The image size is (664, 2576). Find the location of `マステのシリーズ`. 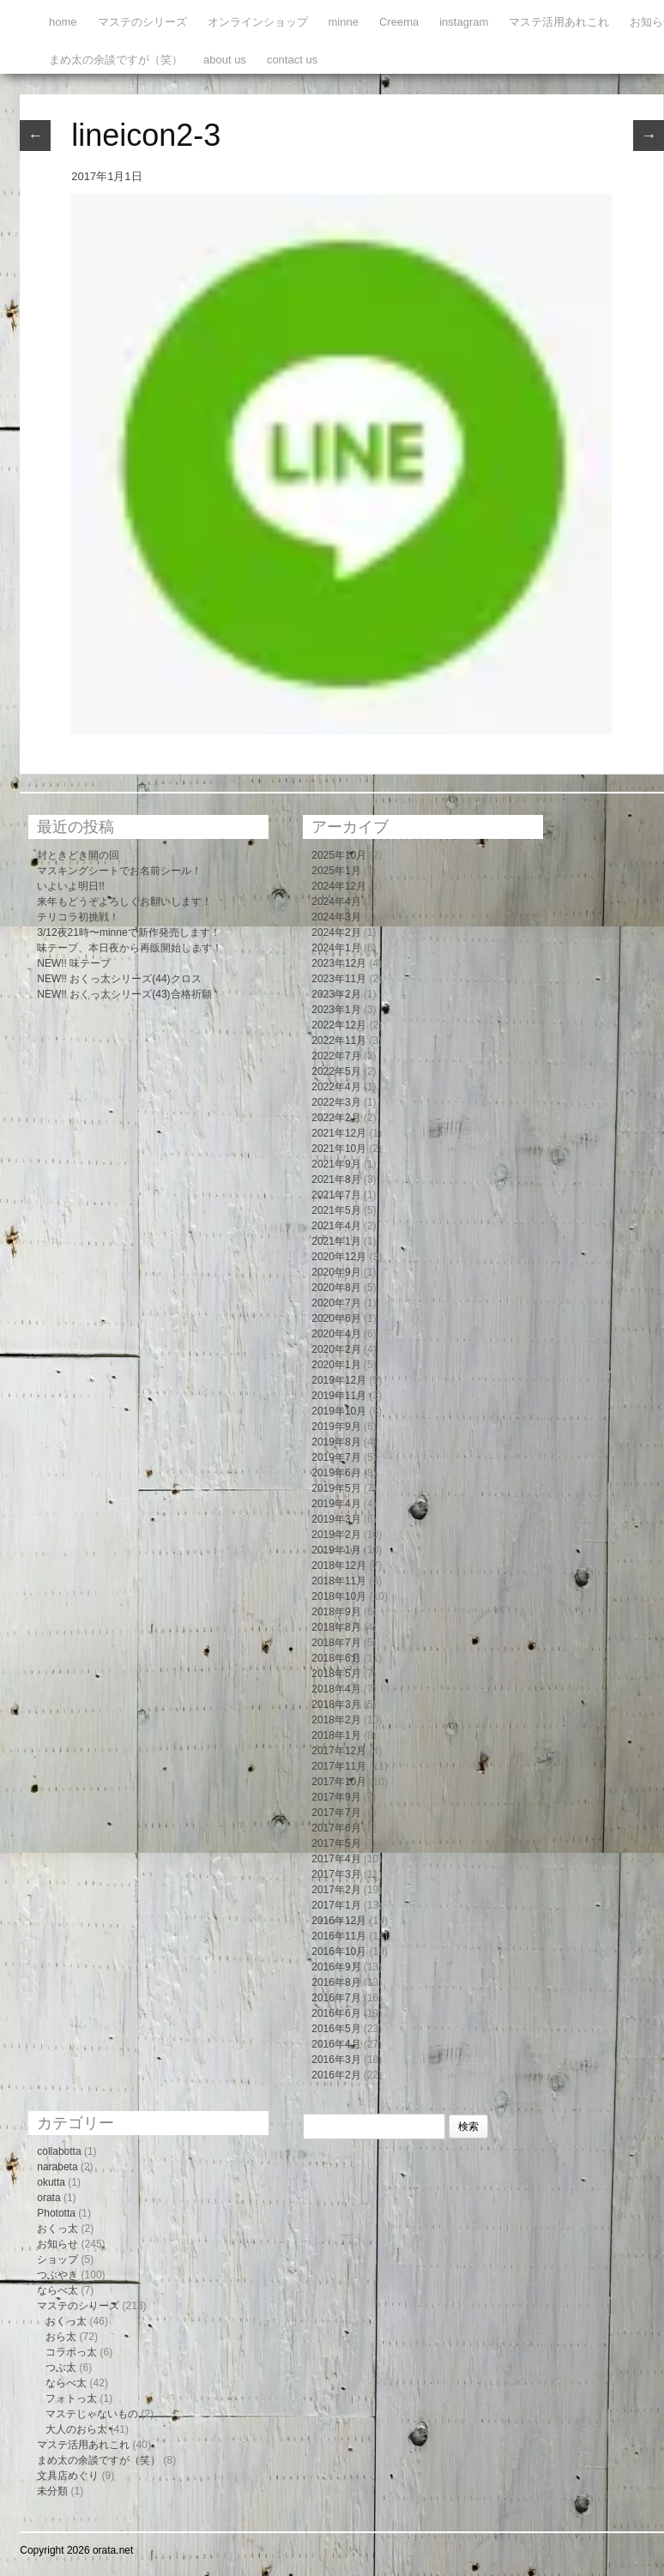

マステのシリーズ is located at coordinates (142, 21).